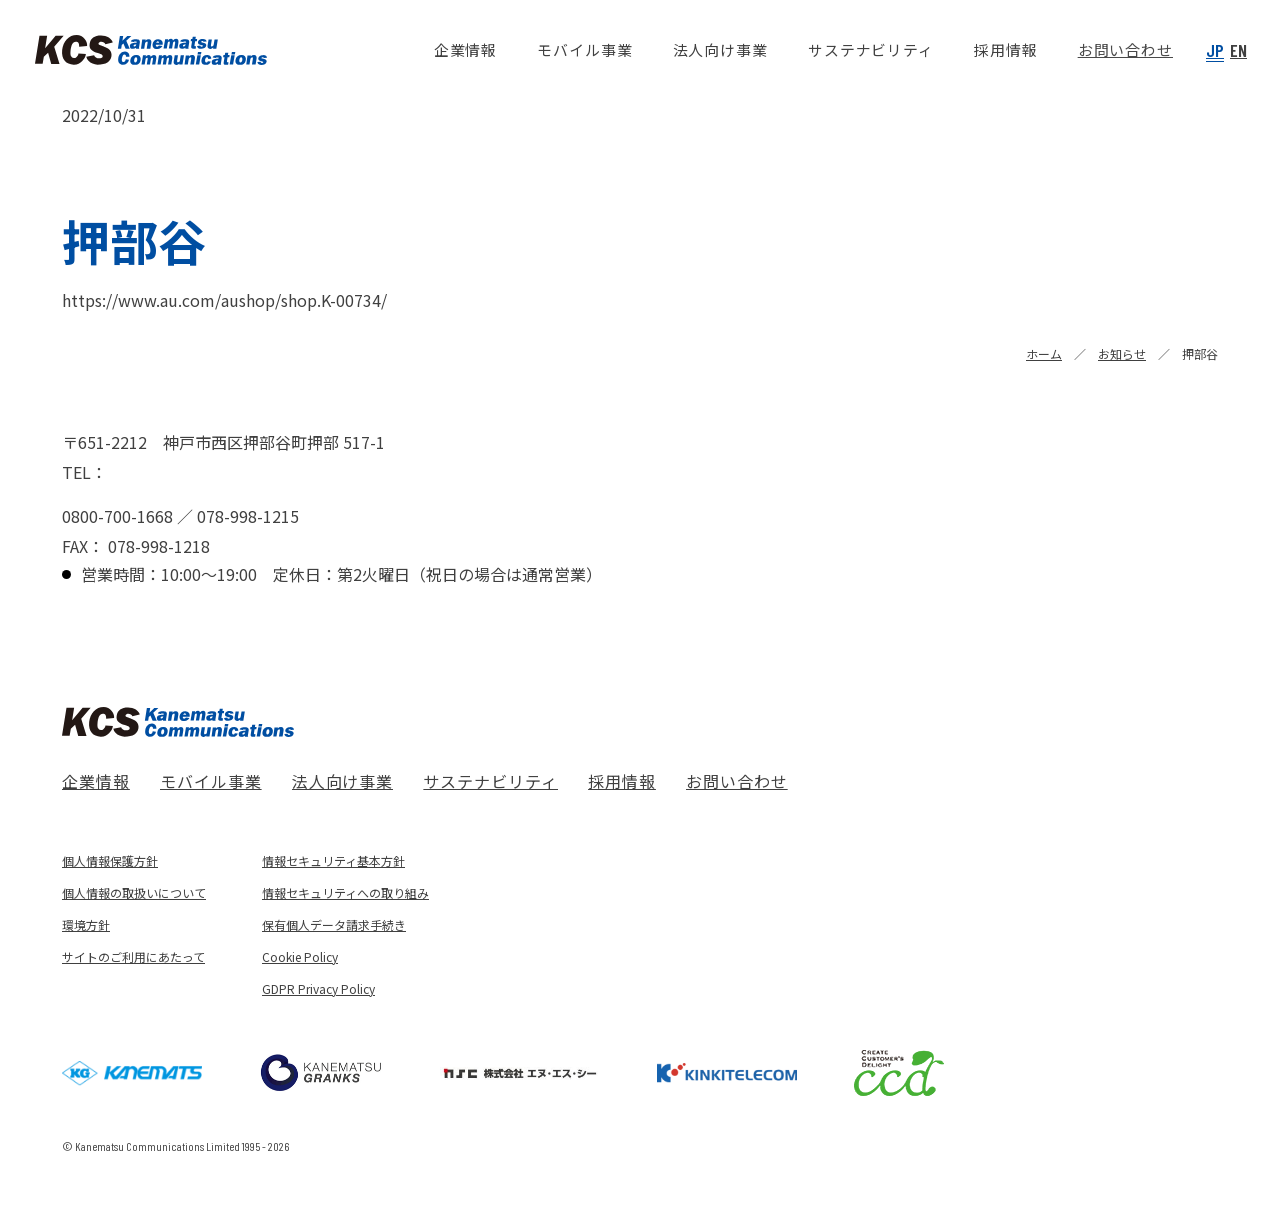 The width and height of the screenshot is (1280, 1206). What do you see at coordinates (737, 781) in the screenshot?
I see `お問い合わせ` at bounding box center [737, 781].